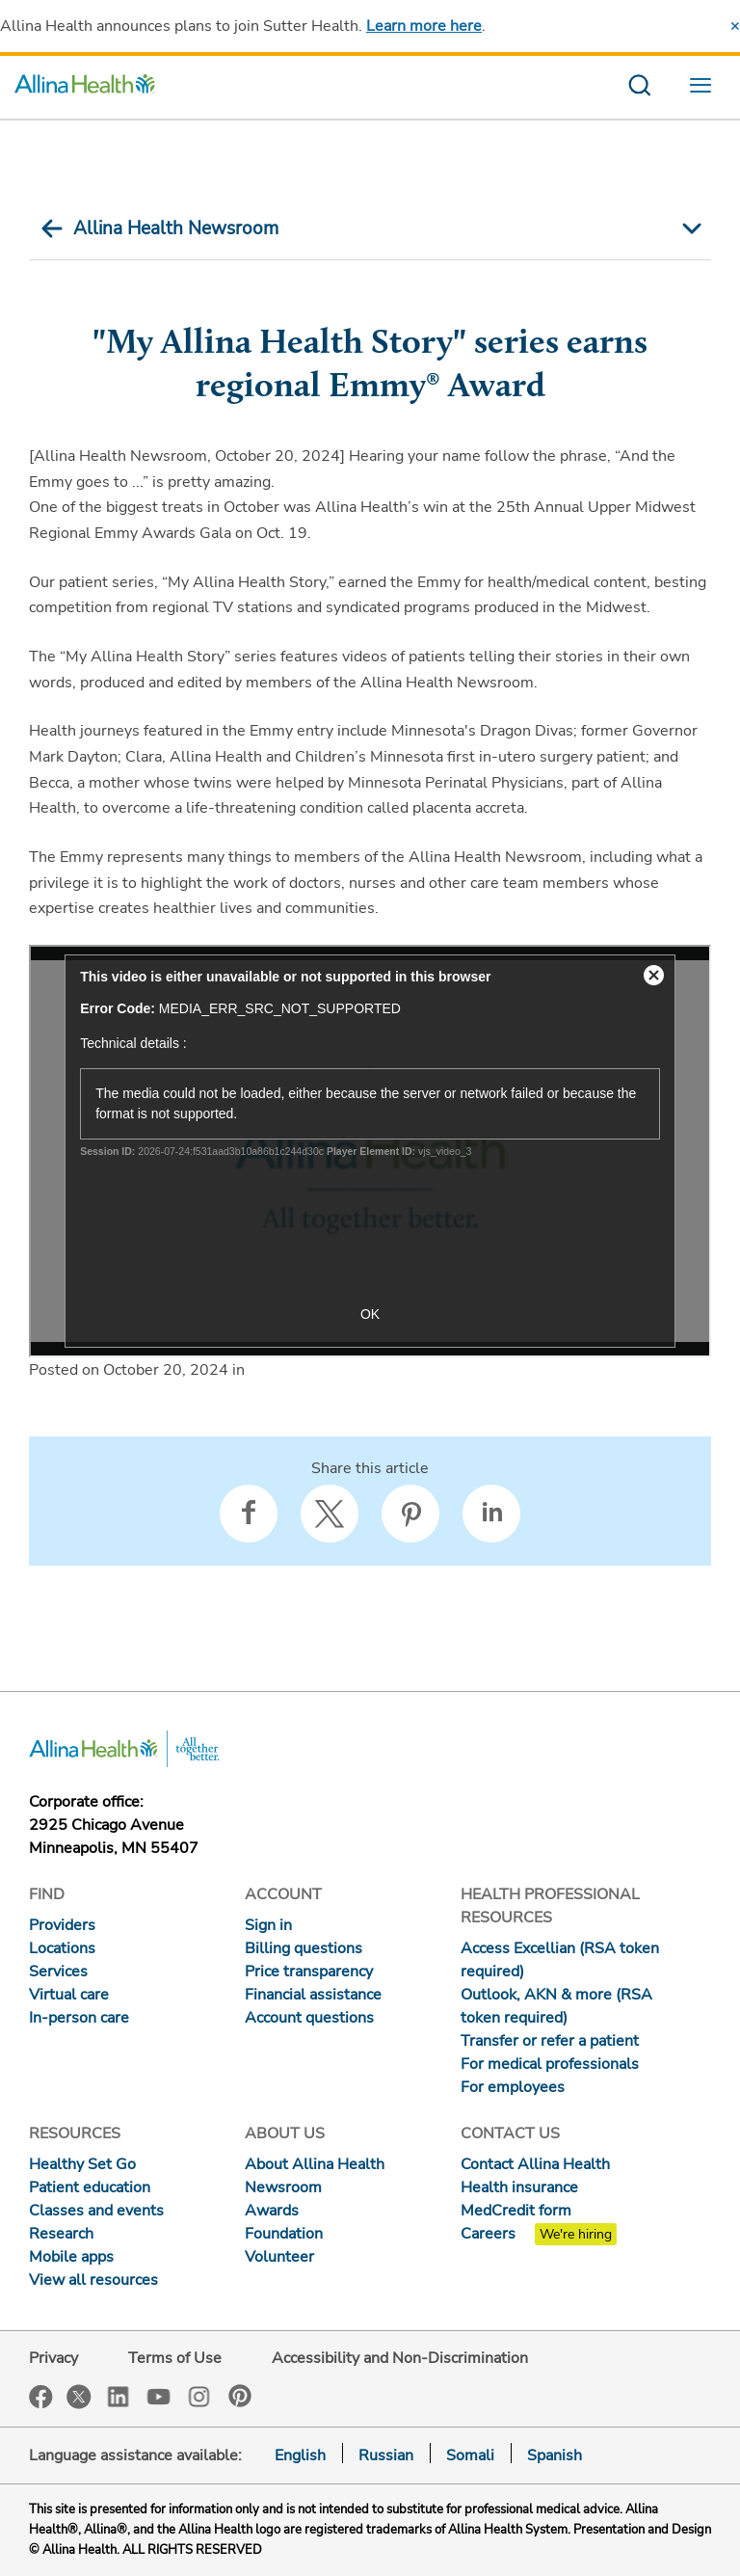  I want to click on Allina Health Newsroom, so click(175, 228).